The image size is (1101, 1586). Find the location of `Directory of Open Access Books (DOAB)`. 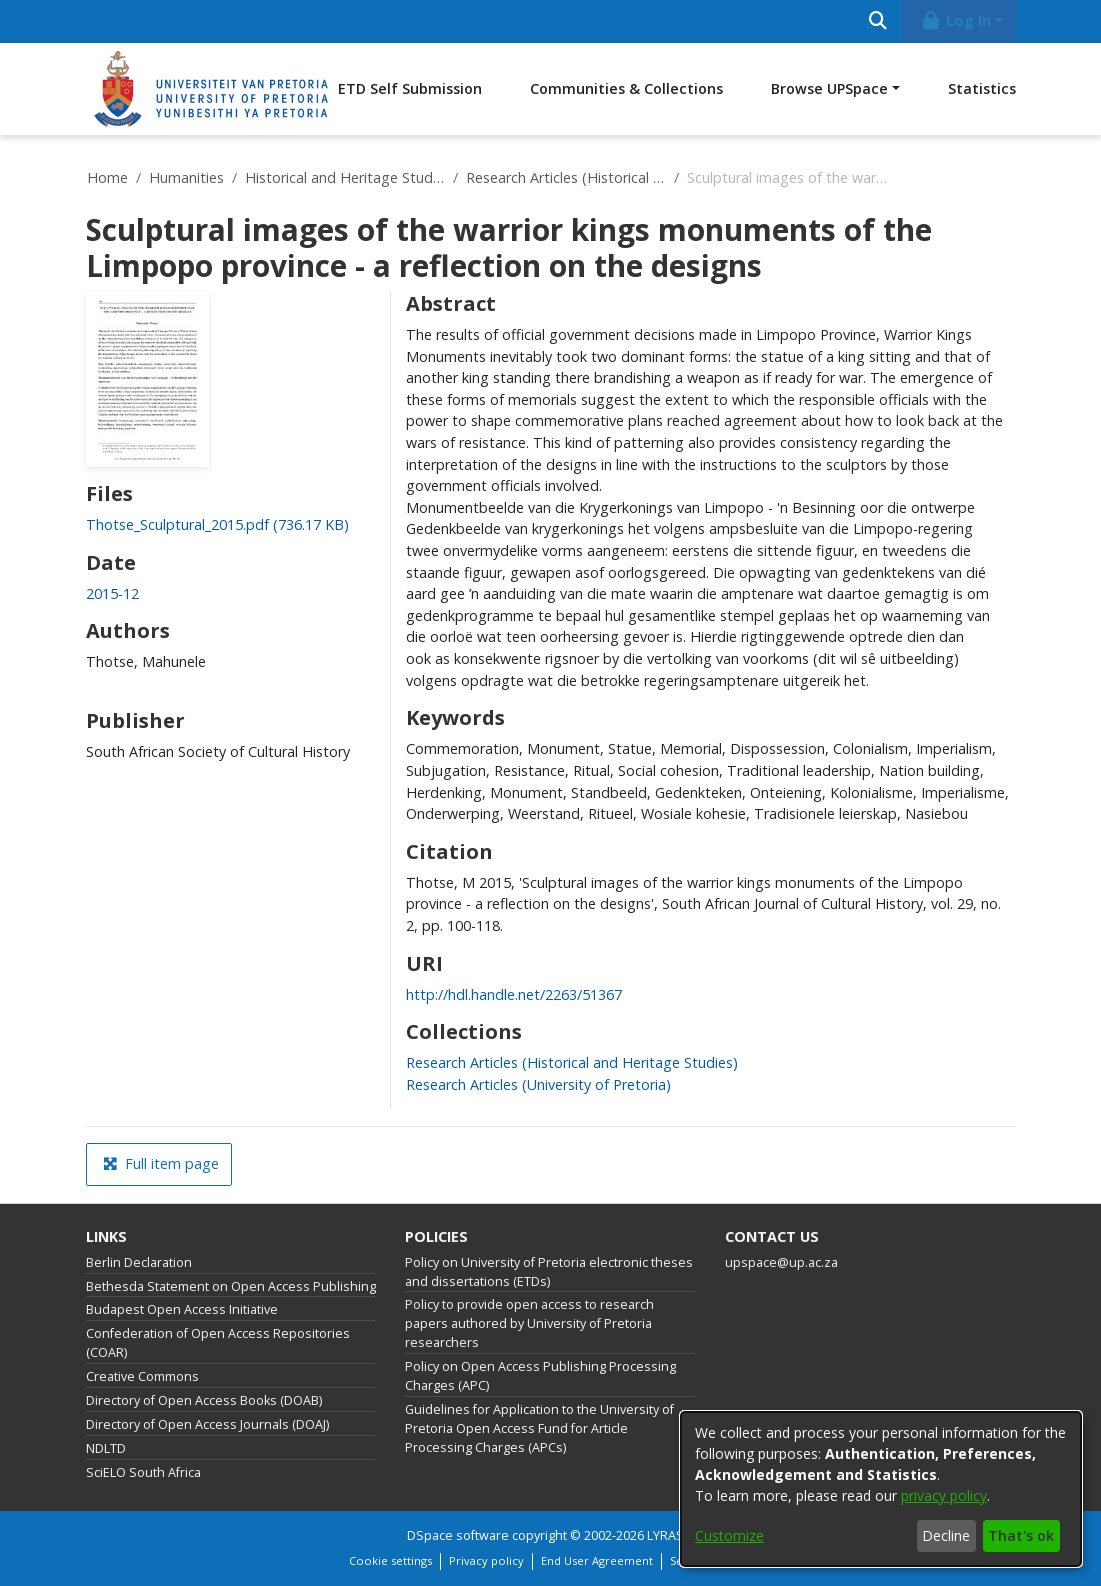

Directory of Open Access Books (DOAB) is located at coordinates (204, 1400).